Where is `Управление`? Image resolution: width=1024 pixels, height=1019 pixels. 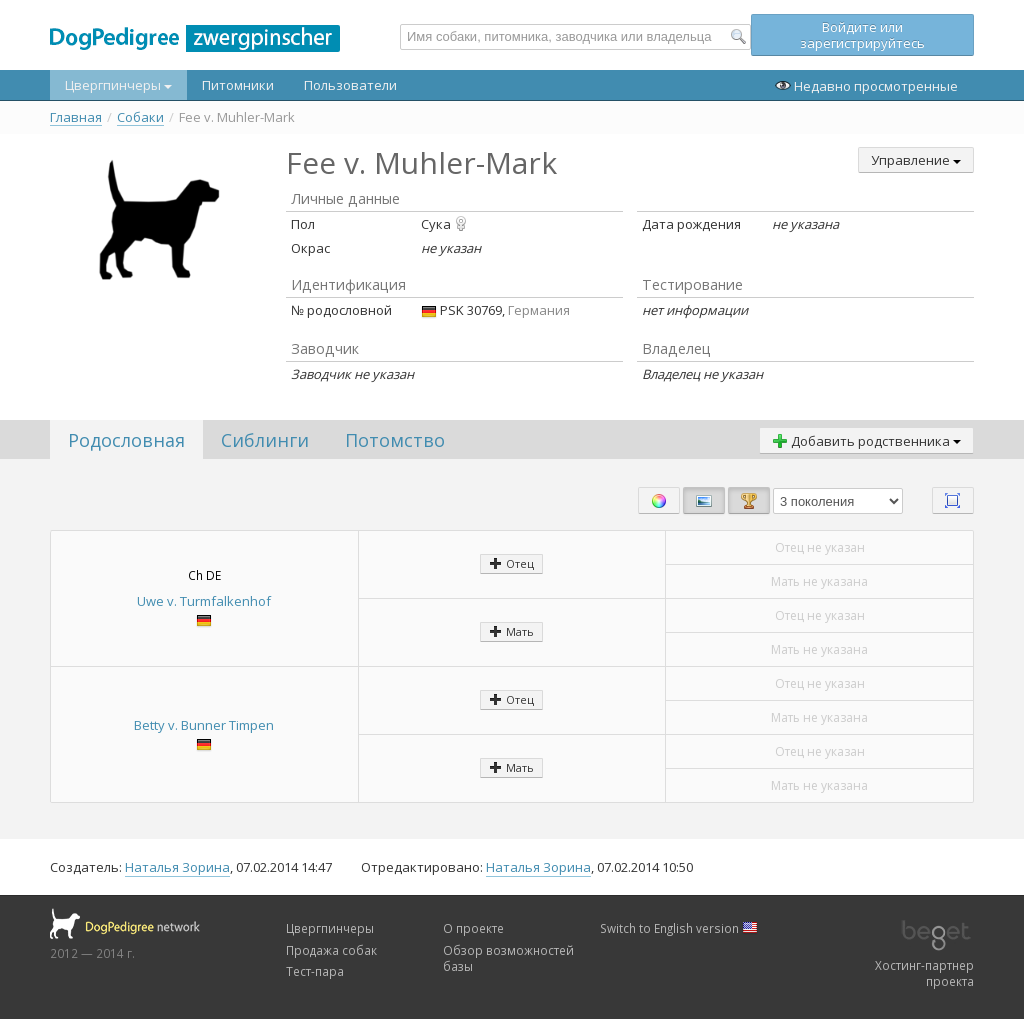
Управление is located at coordinates (916, 160).